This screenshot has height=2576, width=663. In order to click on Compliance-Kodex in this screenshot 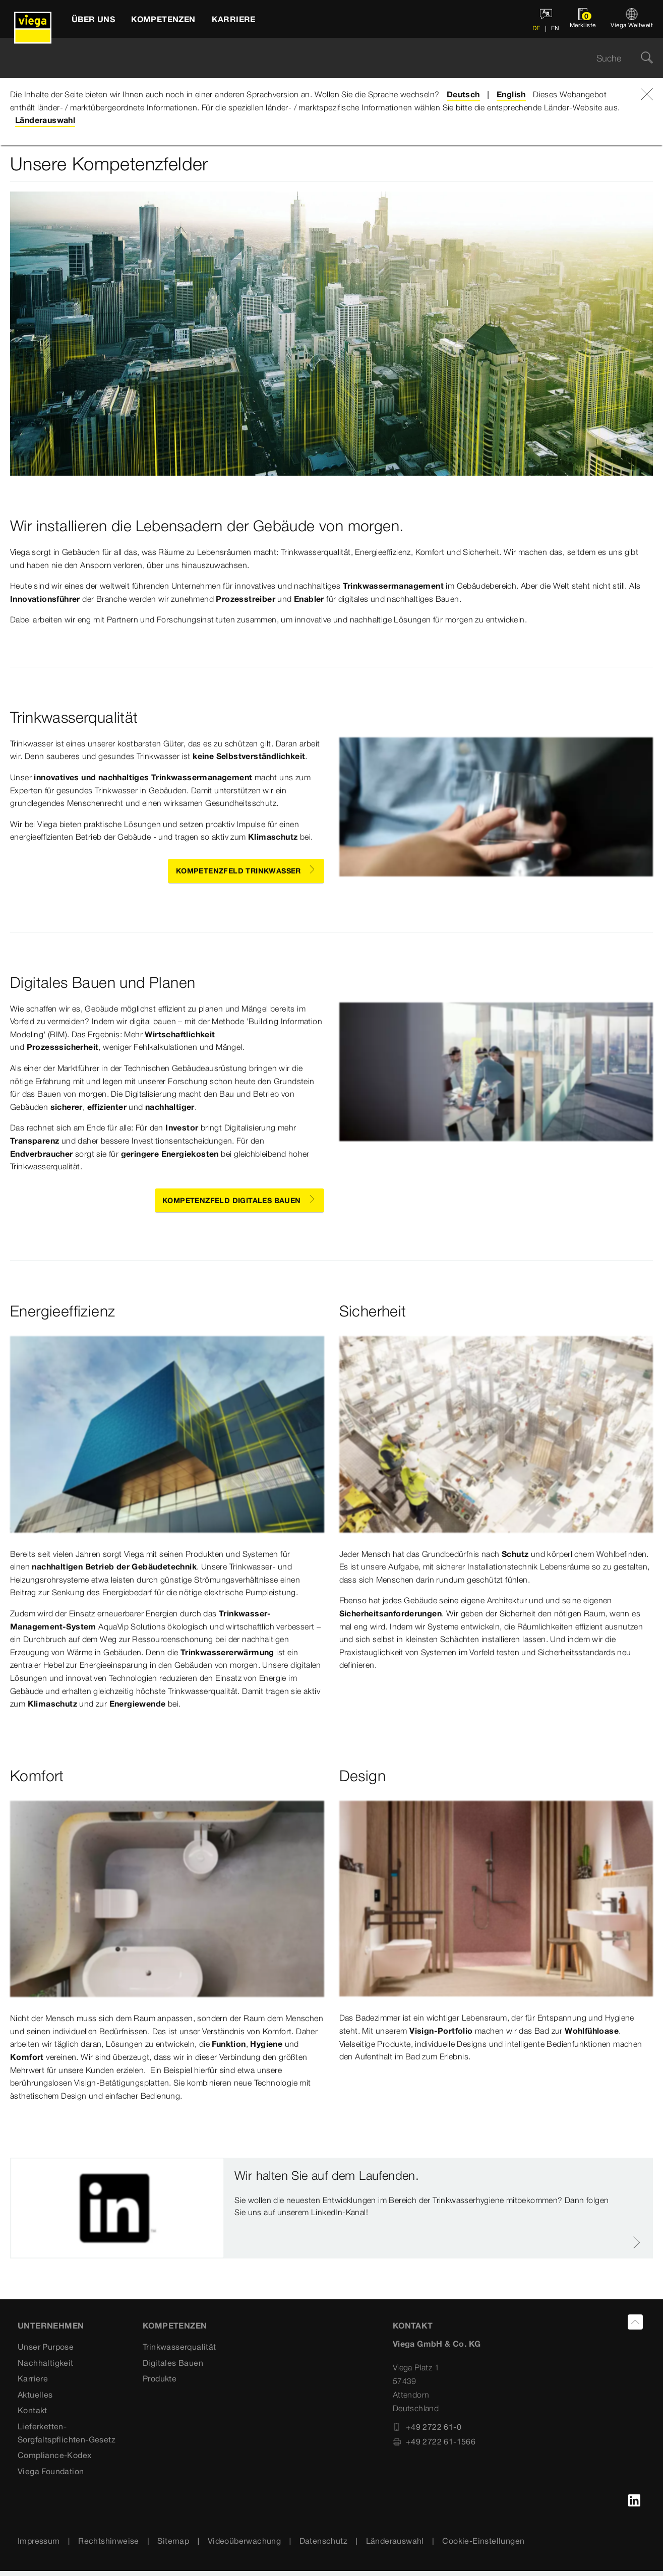, I will do `click(54, 2455)`.